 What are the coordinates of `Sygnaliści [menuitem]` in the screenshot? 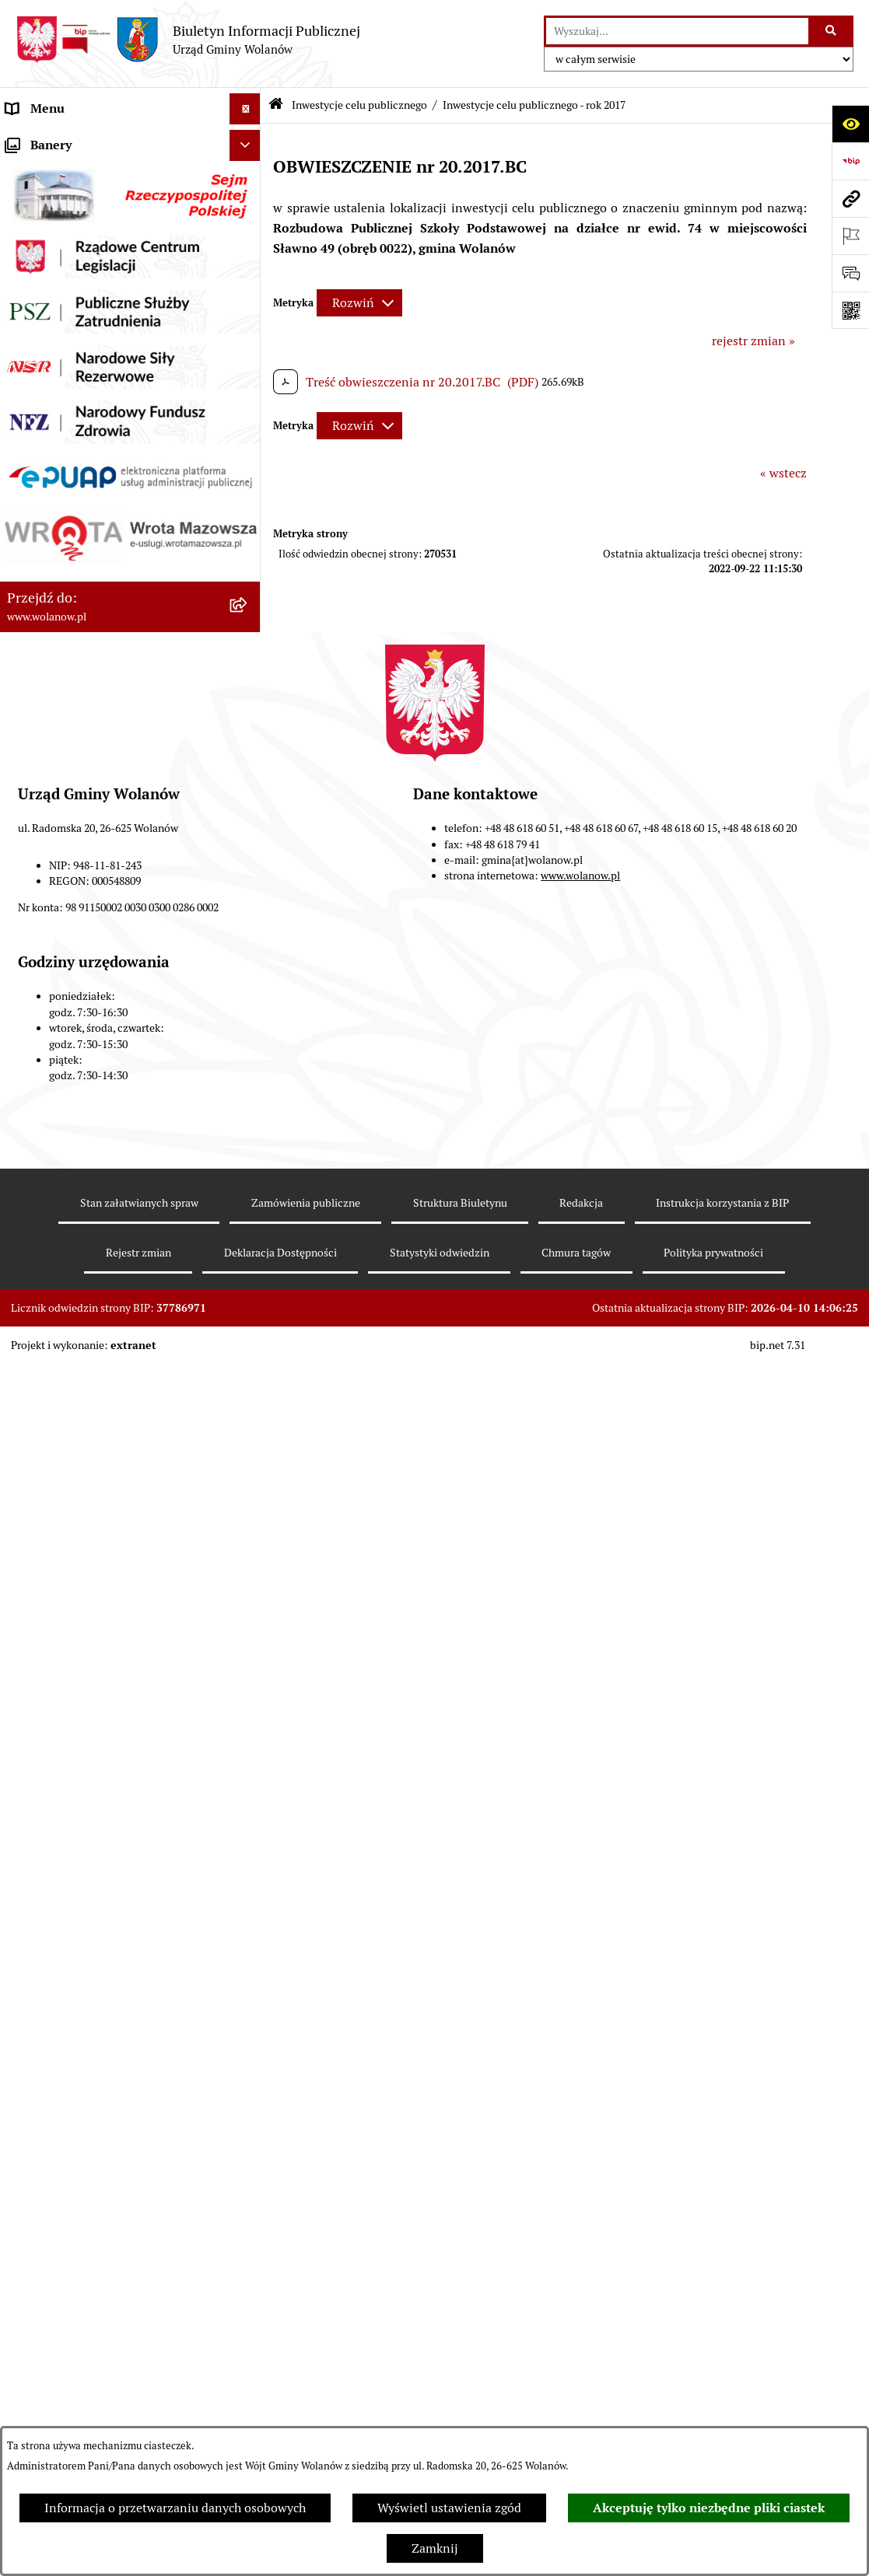 It's located at (34, 1401).